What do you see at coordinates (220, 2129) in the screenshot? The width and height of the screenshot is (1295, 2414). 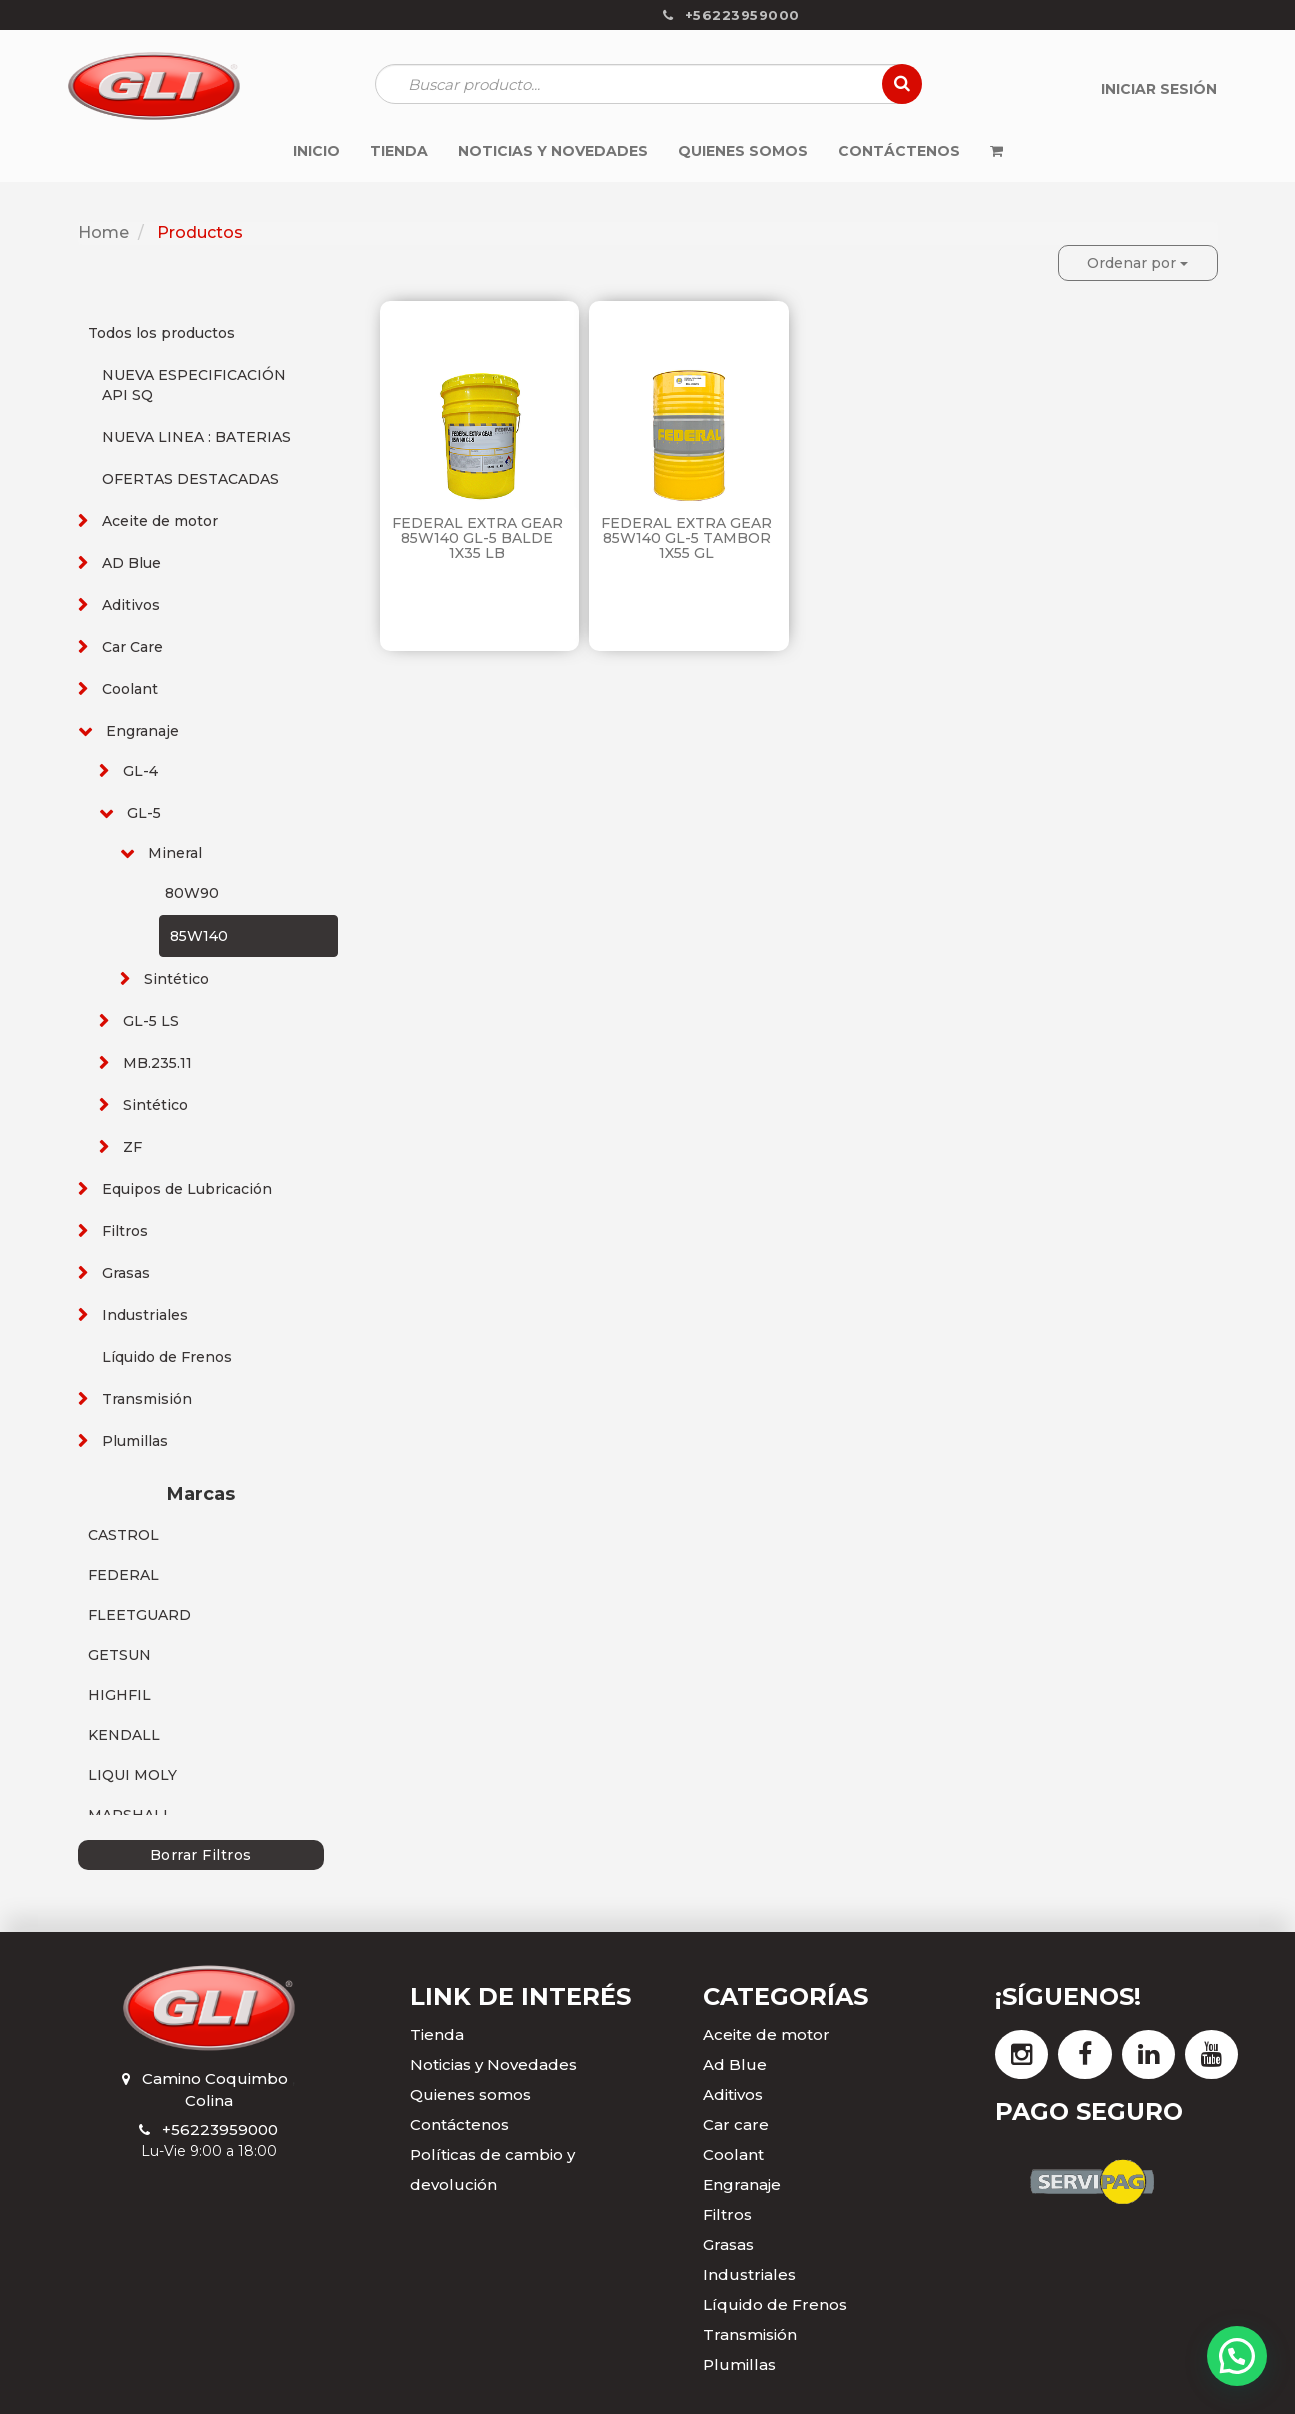 I see `+56223959000` at bounding box center [220, 2129].